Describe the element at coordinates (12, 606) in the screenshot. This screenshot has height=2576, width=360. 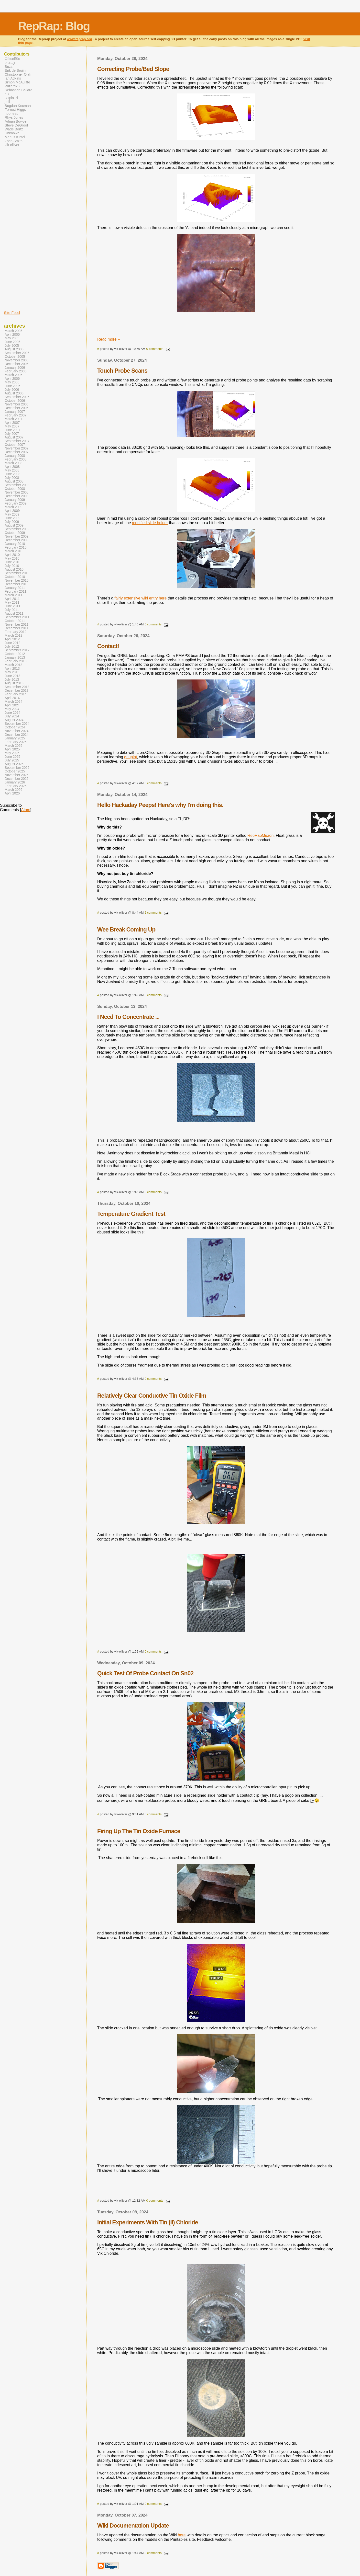
I see `June 2011` at that location.